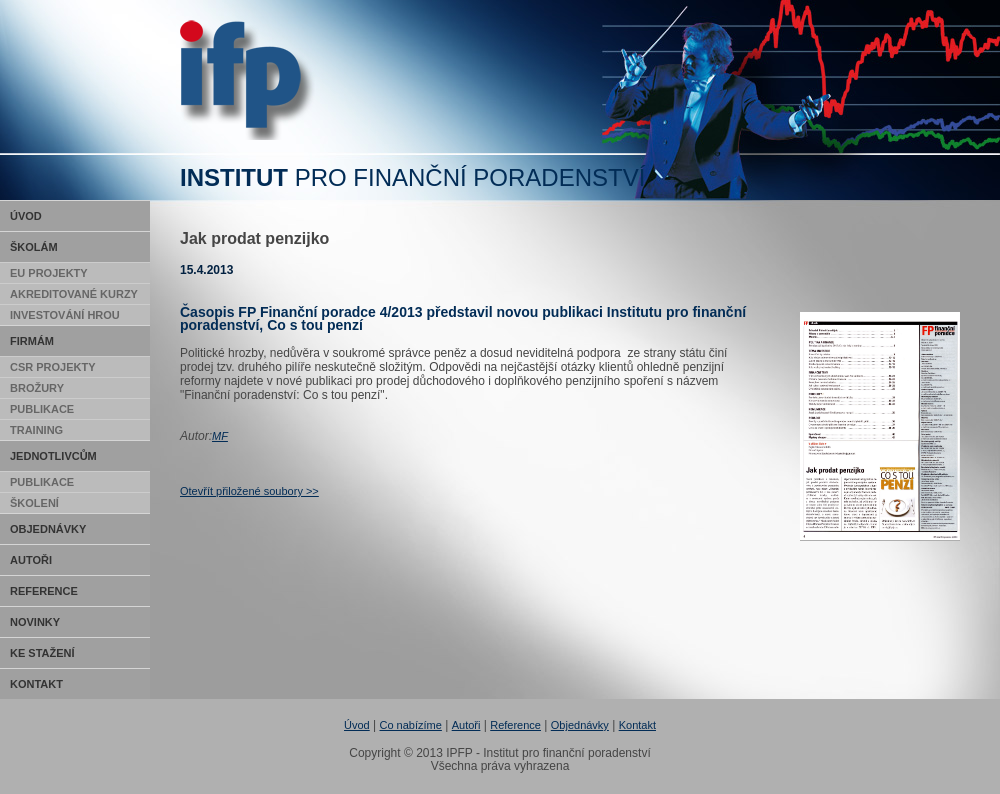 The height and width of the screenshot is (794, 1000). I want to click on Školení, so click(34, 503).